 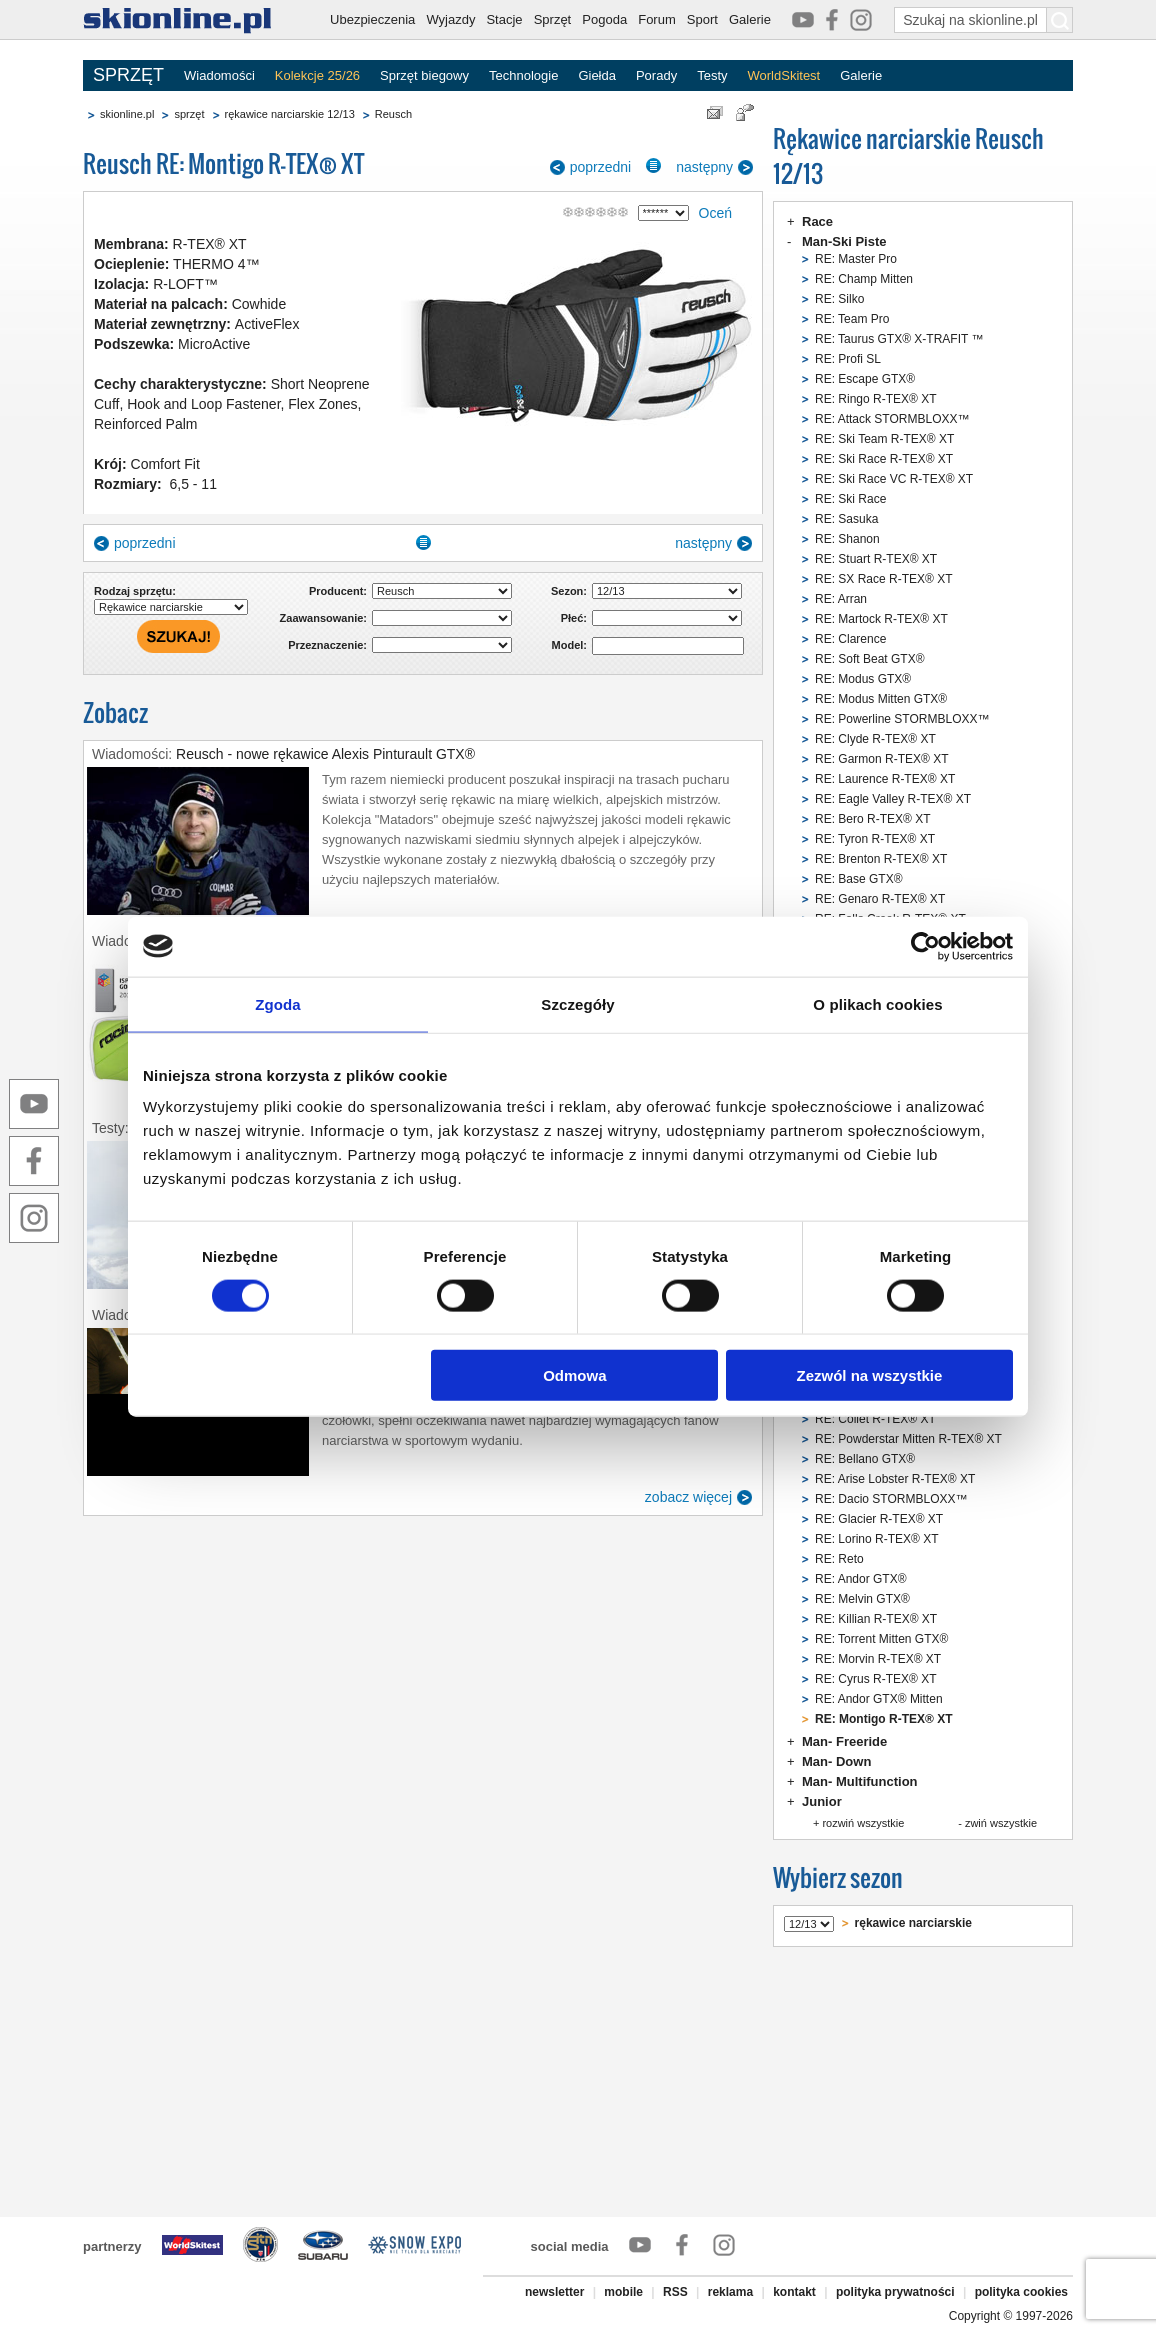 I want to click on [Cookiebot od Usercentrics - otwiera się w nowym oknie], so click(x=925, y=946).